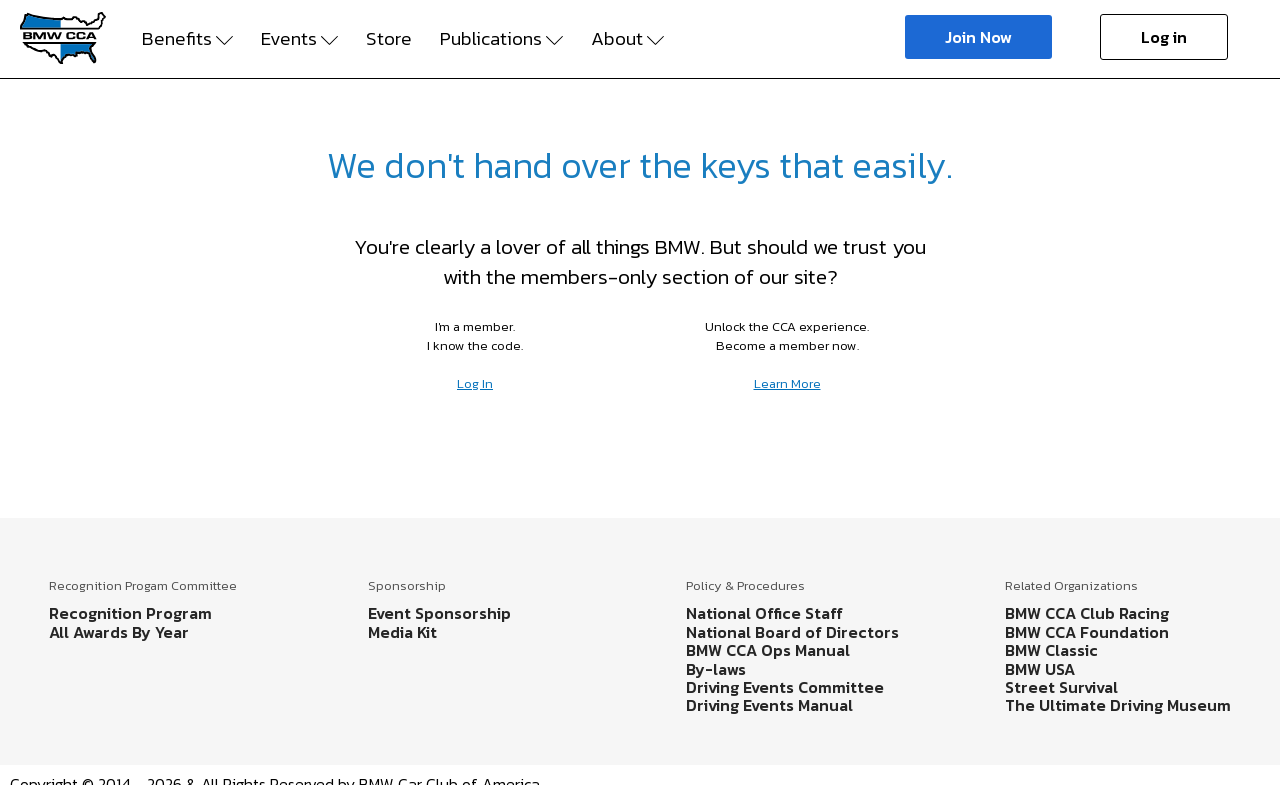 The width and height of the screenshot is (1280, 785). Describe the element at coordinates (1164, 37) in the screenshot. I see `Log in` at that location.